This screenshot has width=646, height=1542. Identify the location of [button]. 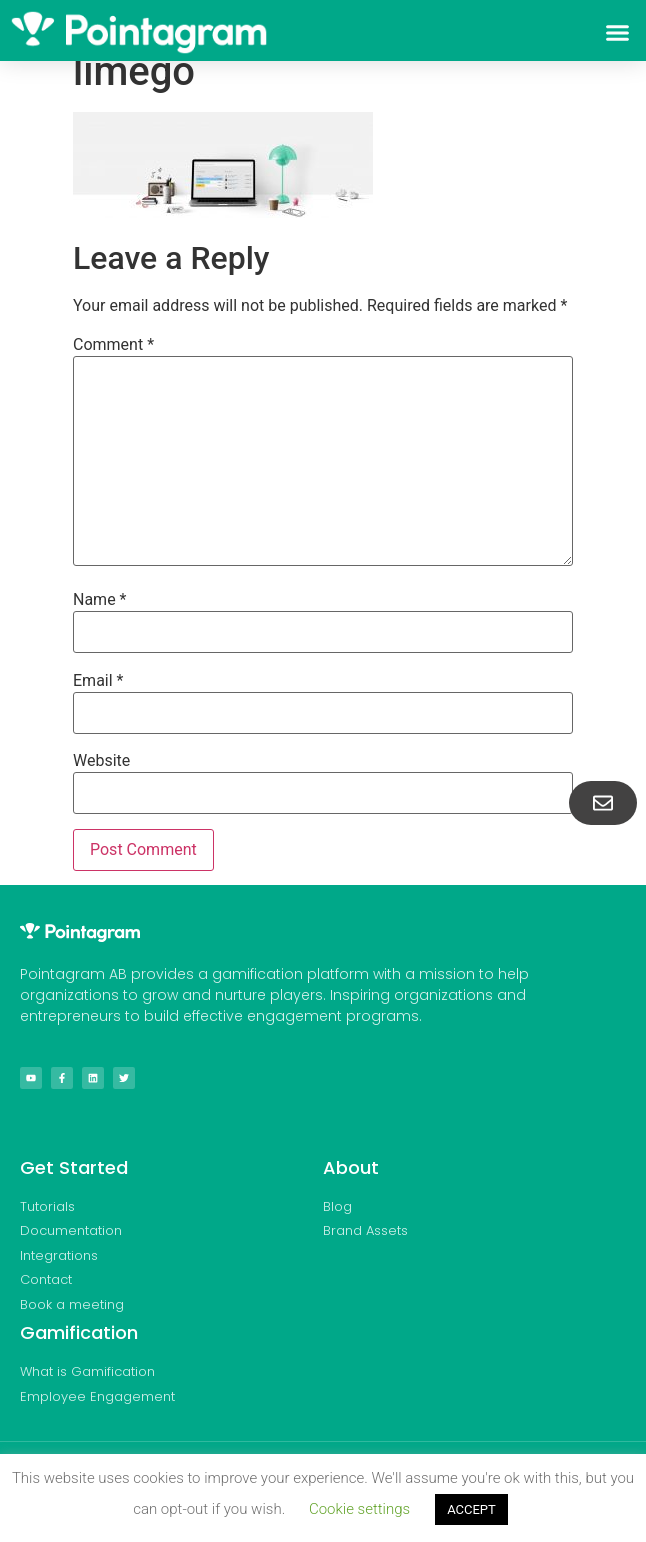
(617, 33).